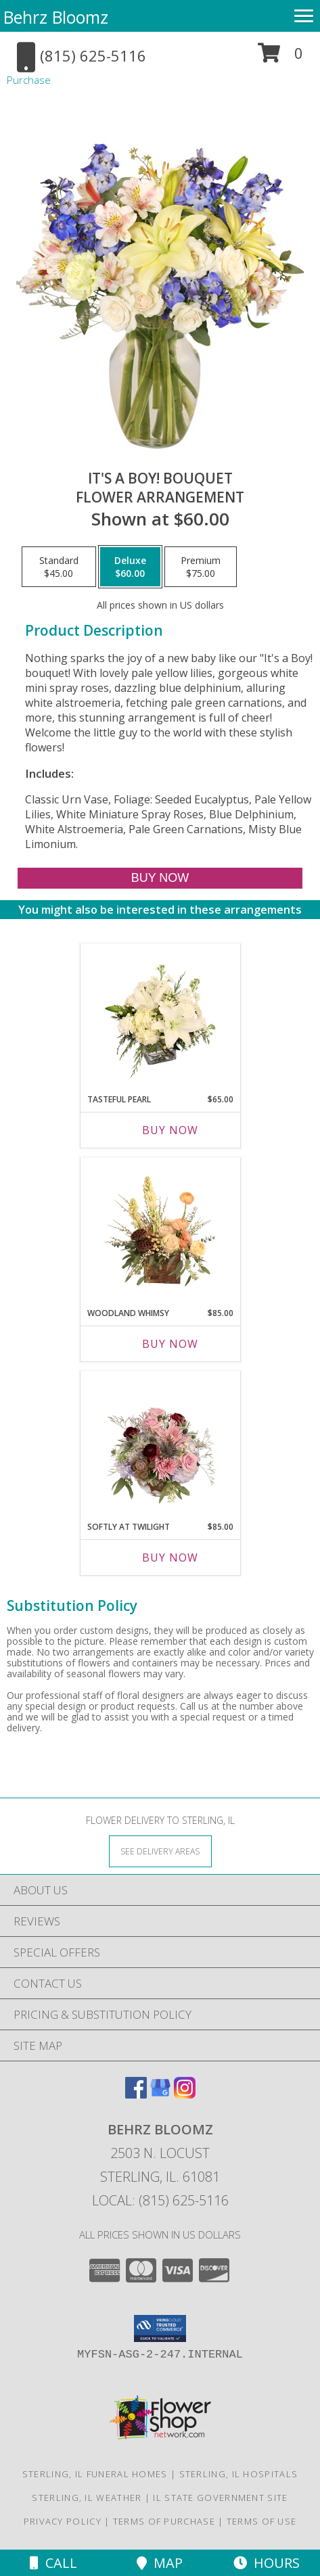 This screenshot has height=2576, width=320. Describe the element at coordinates (262, 2521) in the screenshot. I see `Terms of Use` at that location.